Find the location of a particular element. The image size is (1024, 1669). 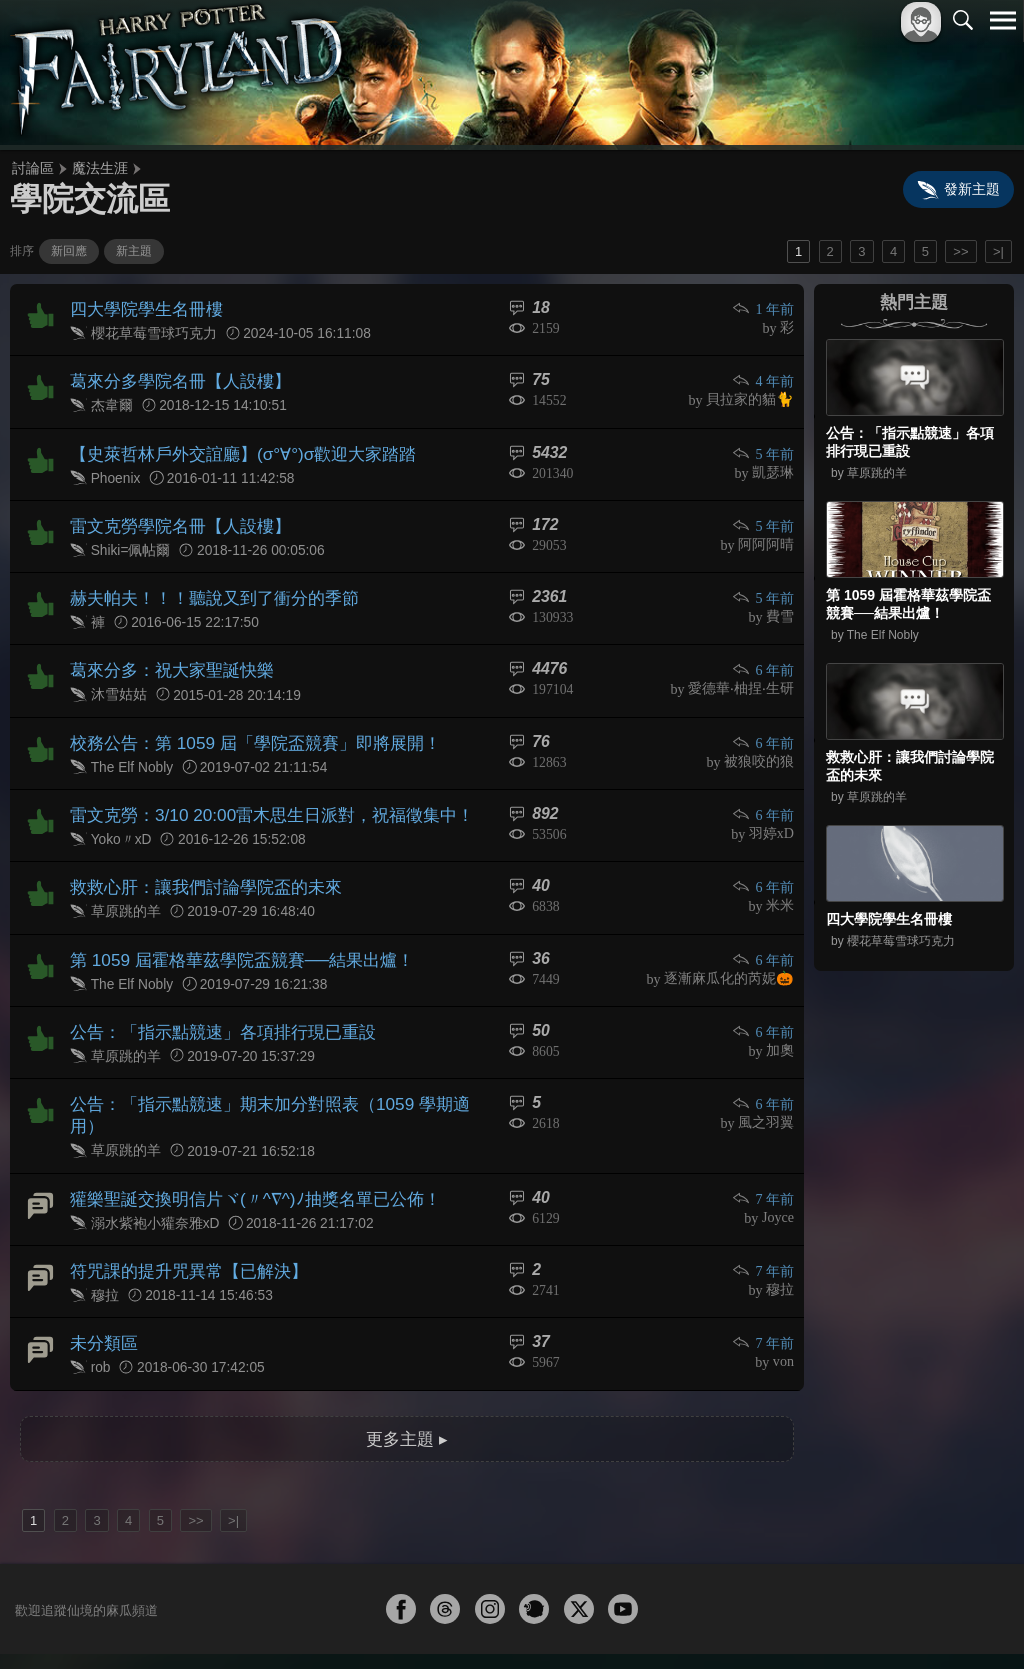

【史萊哲林戶外交誼廳】(σ°∀°)σ歡迎大家踏踏 is located at coordinates (232, 445).